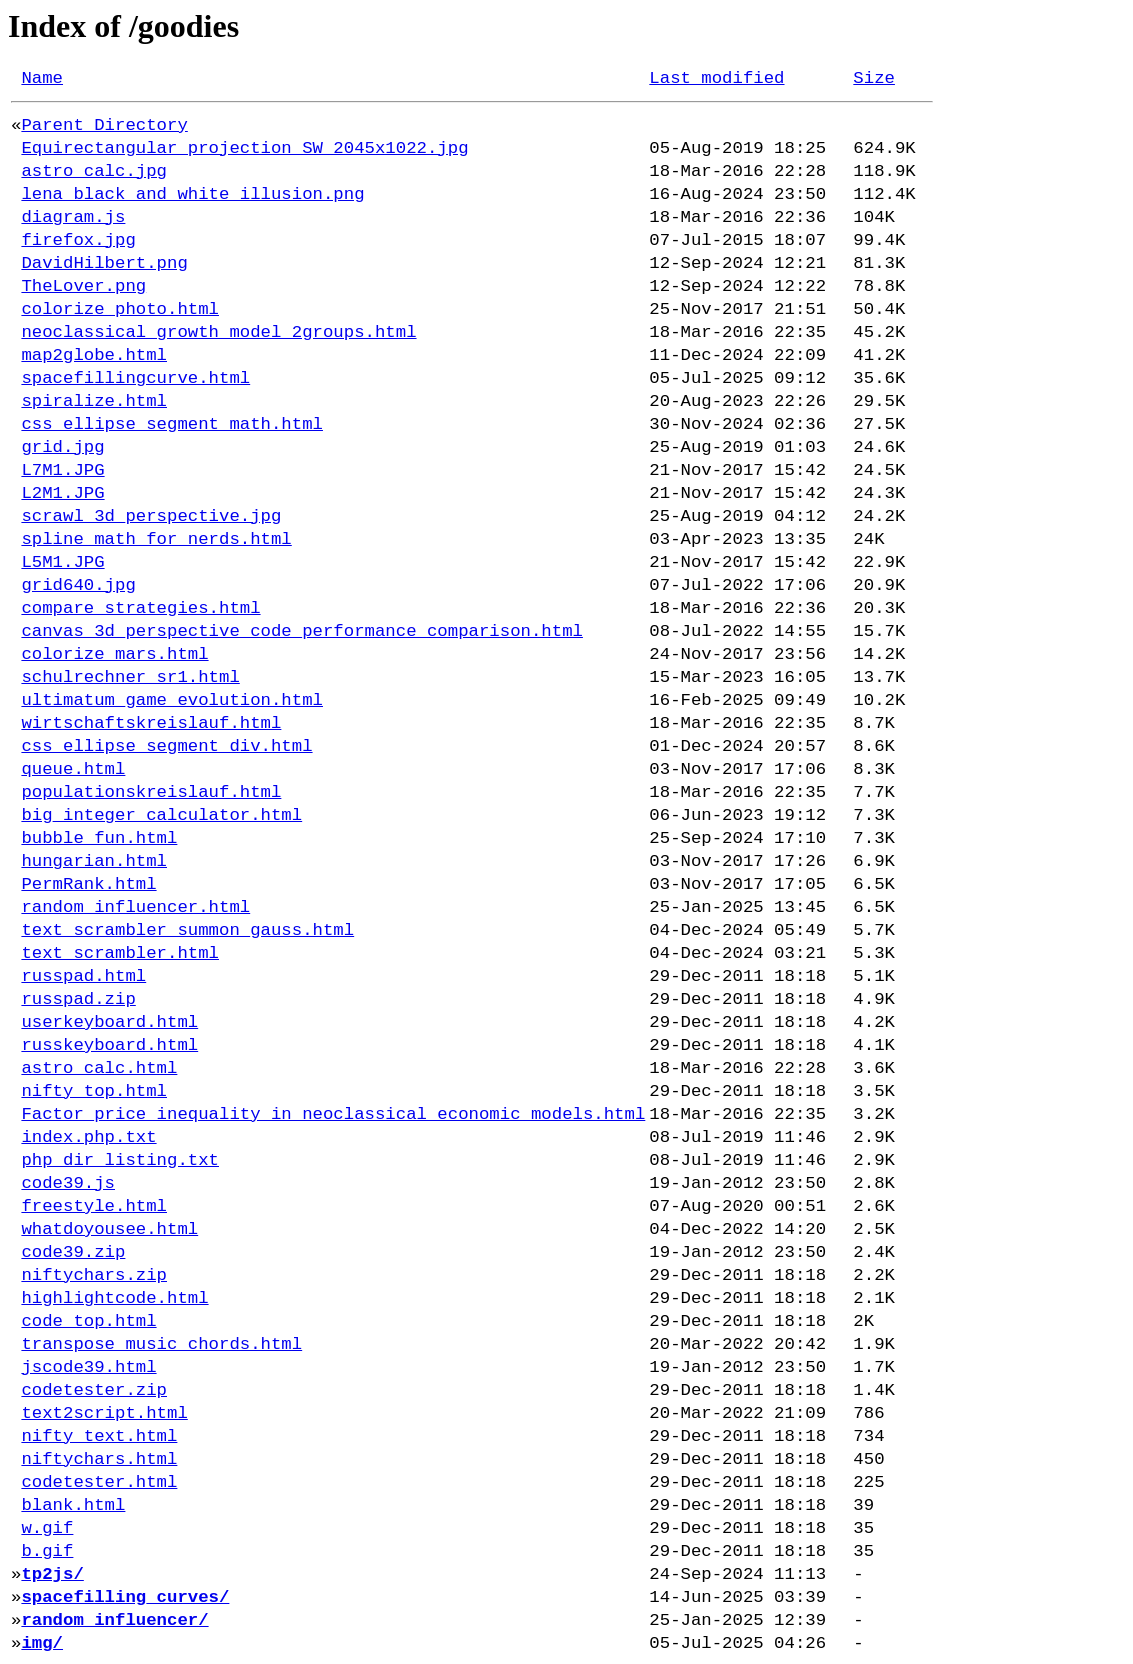  Describe the element at coordinates (874, 78) in the screenshot. I see `Size` at that location.